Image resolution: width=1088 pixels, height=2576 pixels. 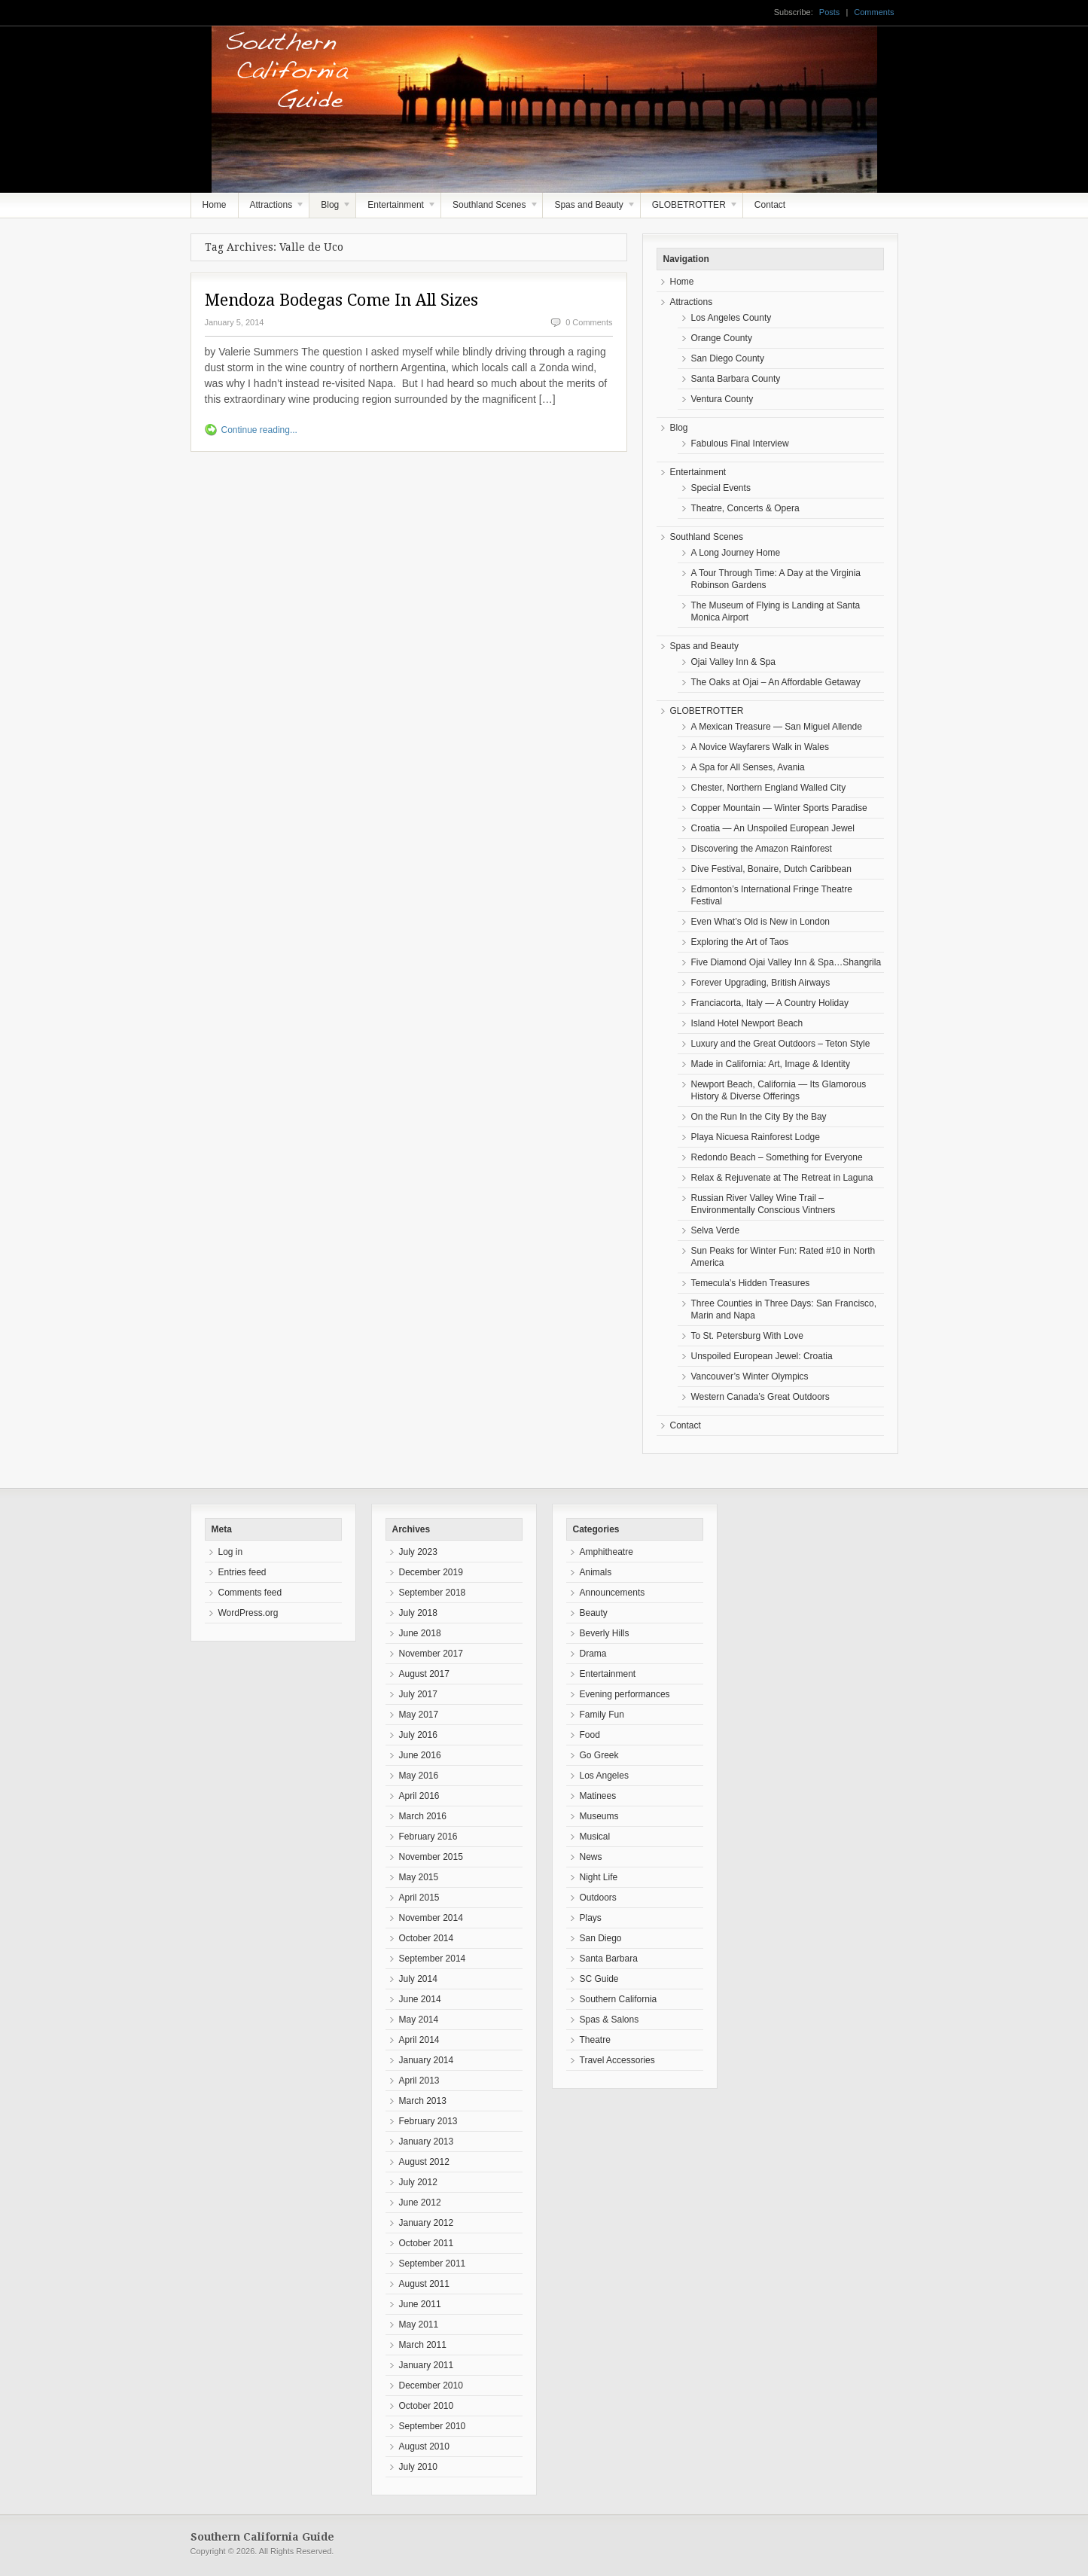 I want to click on On the Run In the City By the Bay, so click(x=759, y=1116).